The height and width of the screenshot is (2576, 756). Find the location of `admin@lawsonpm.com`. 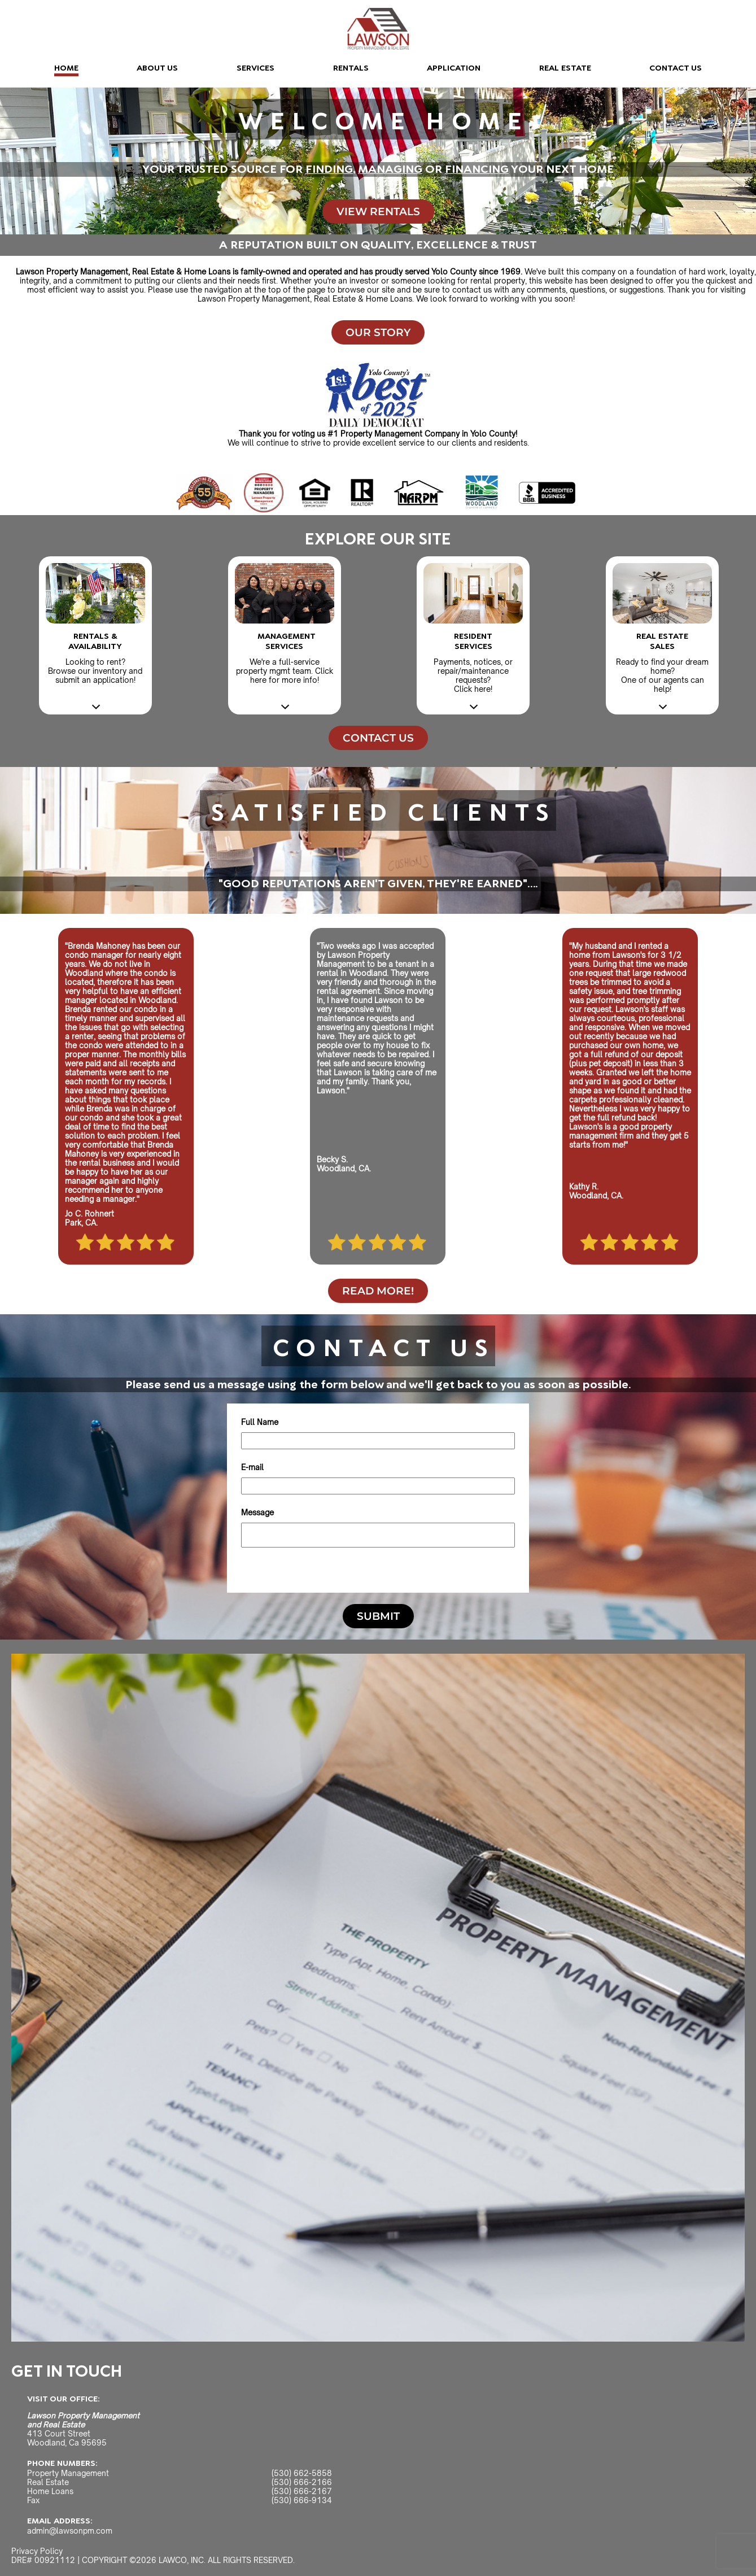

admin@lawsonpm.com is located at coordinates (69, 2530).